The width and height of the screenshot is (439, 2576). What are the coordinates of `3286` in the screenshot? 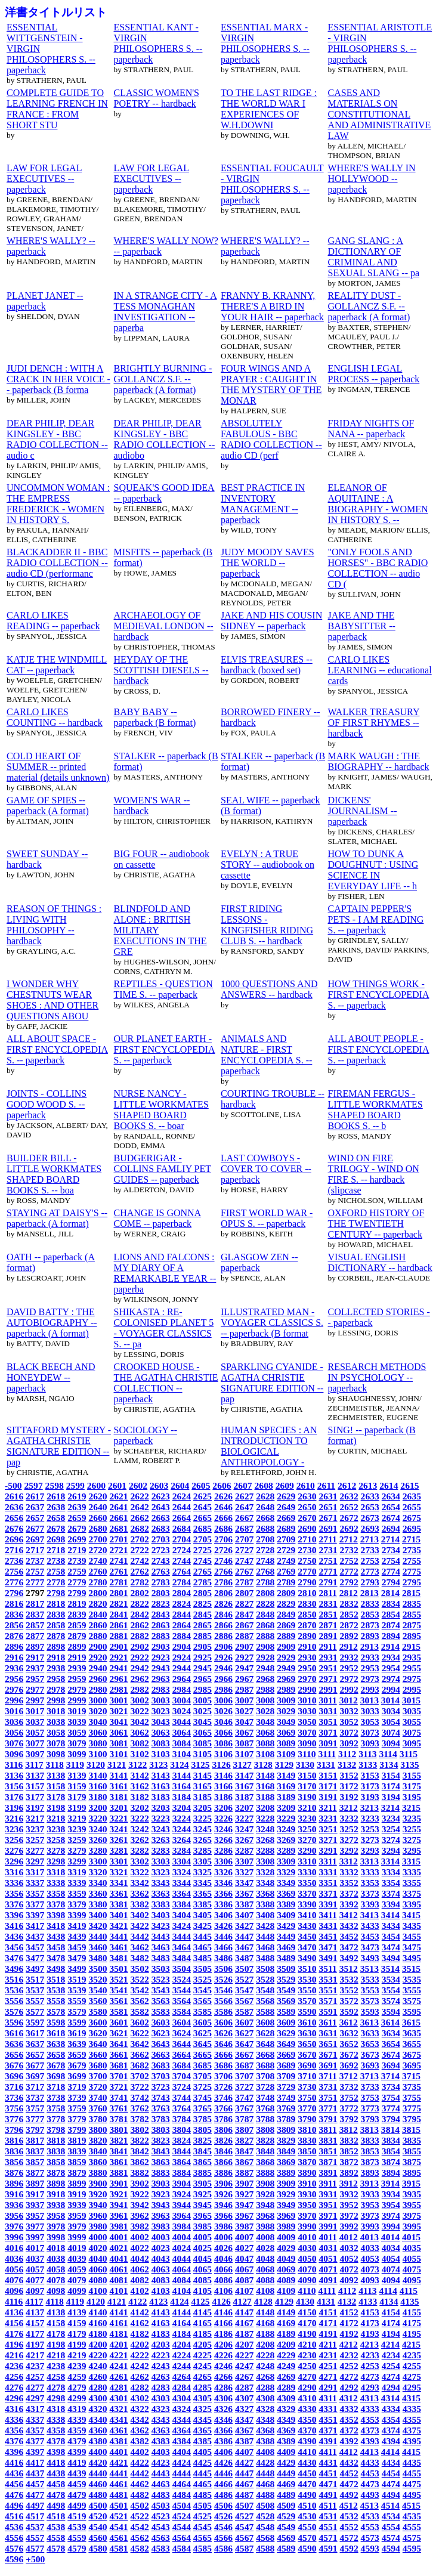 It's located at (223, 1850).